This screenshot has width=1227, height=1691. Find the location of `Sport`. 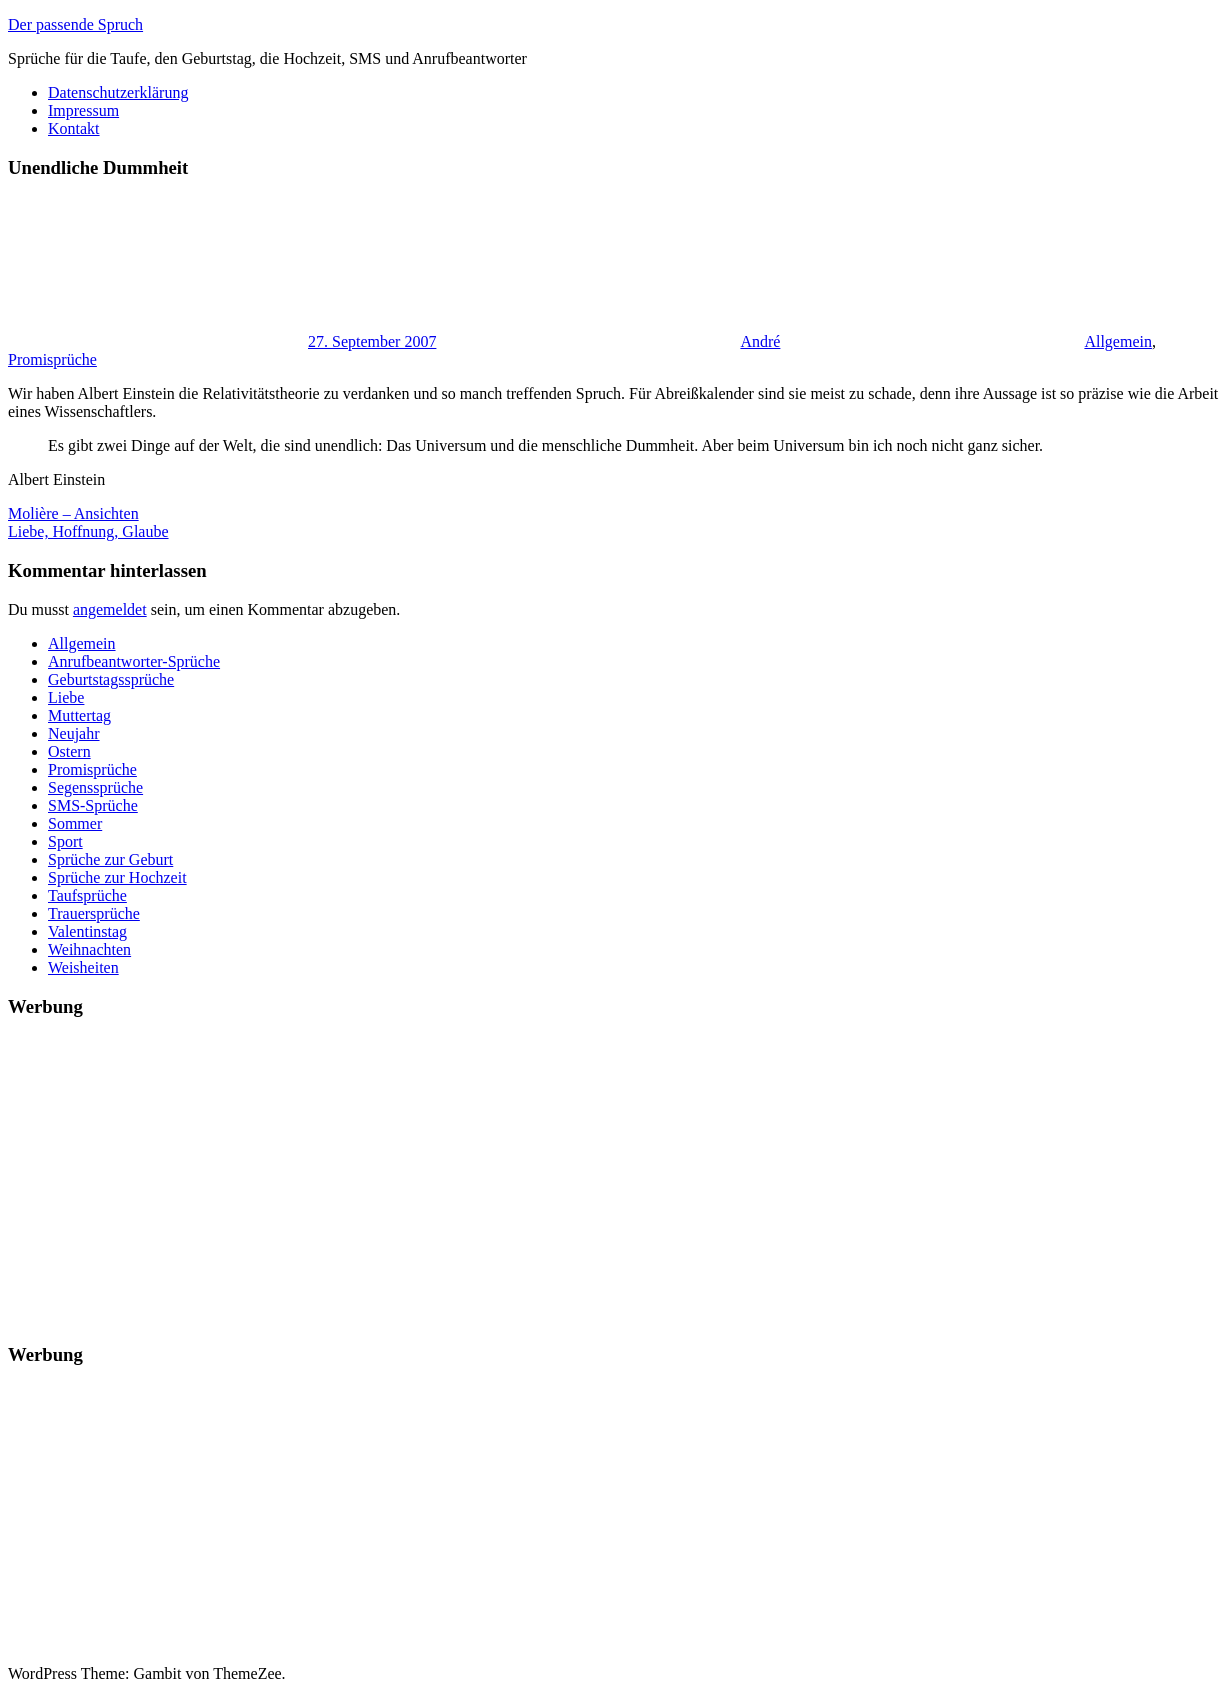

Sport is located at coordinates (65, 841).